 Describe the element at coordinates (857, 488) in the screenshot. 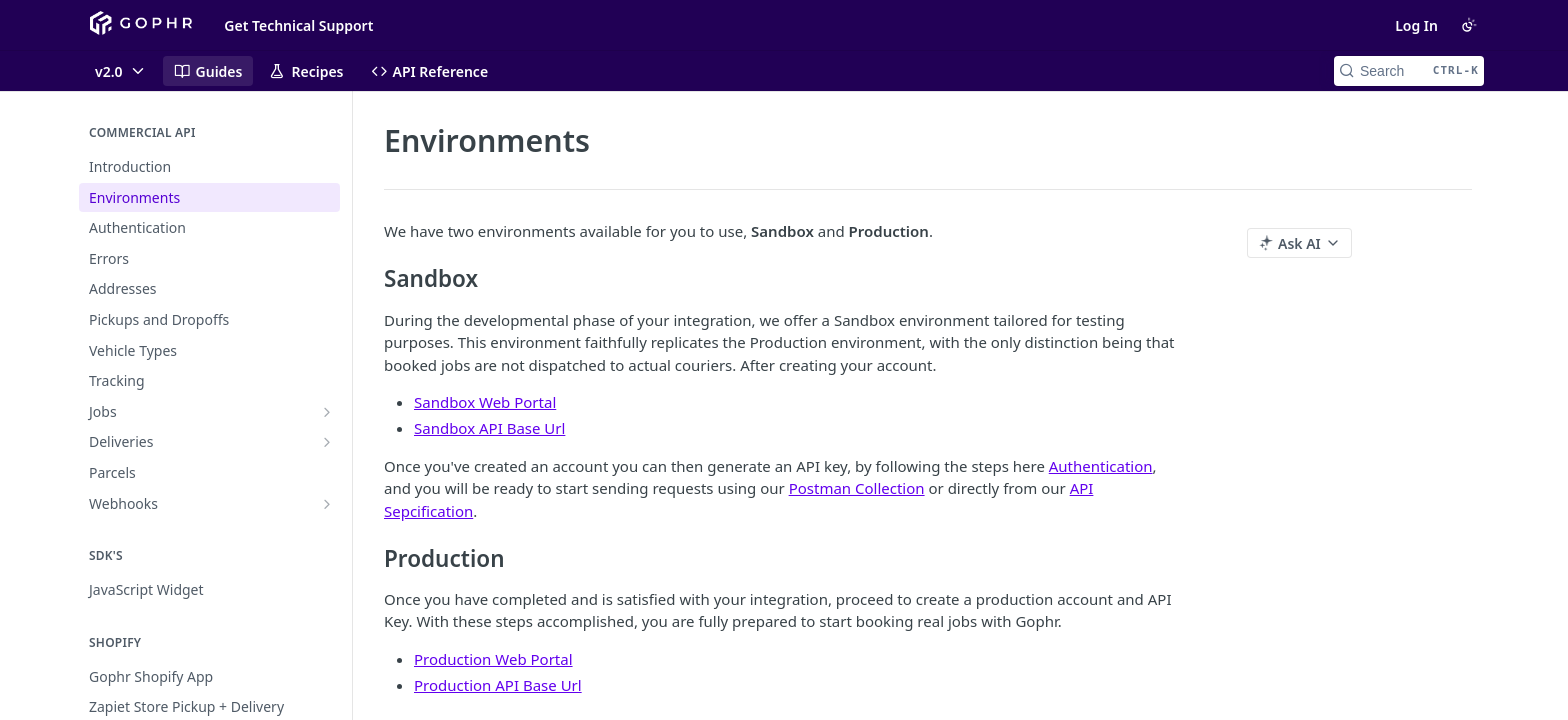

I see `Postman Collection` at that location.